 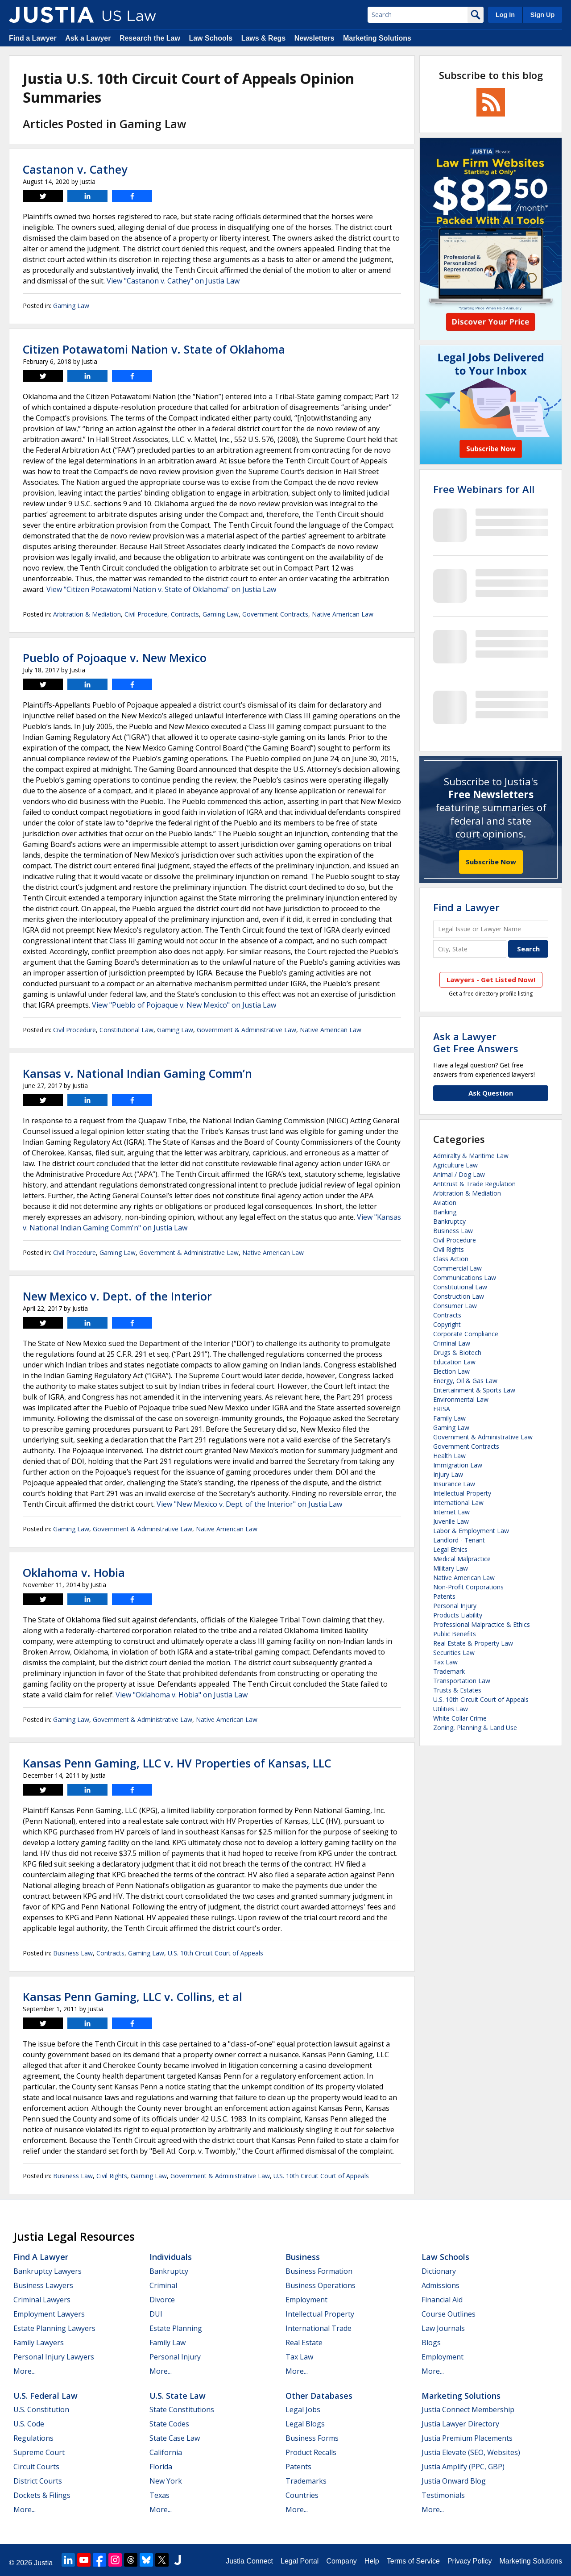 I want to click on Supreme Court, so click(x=39, y=2452).